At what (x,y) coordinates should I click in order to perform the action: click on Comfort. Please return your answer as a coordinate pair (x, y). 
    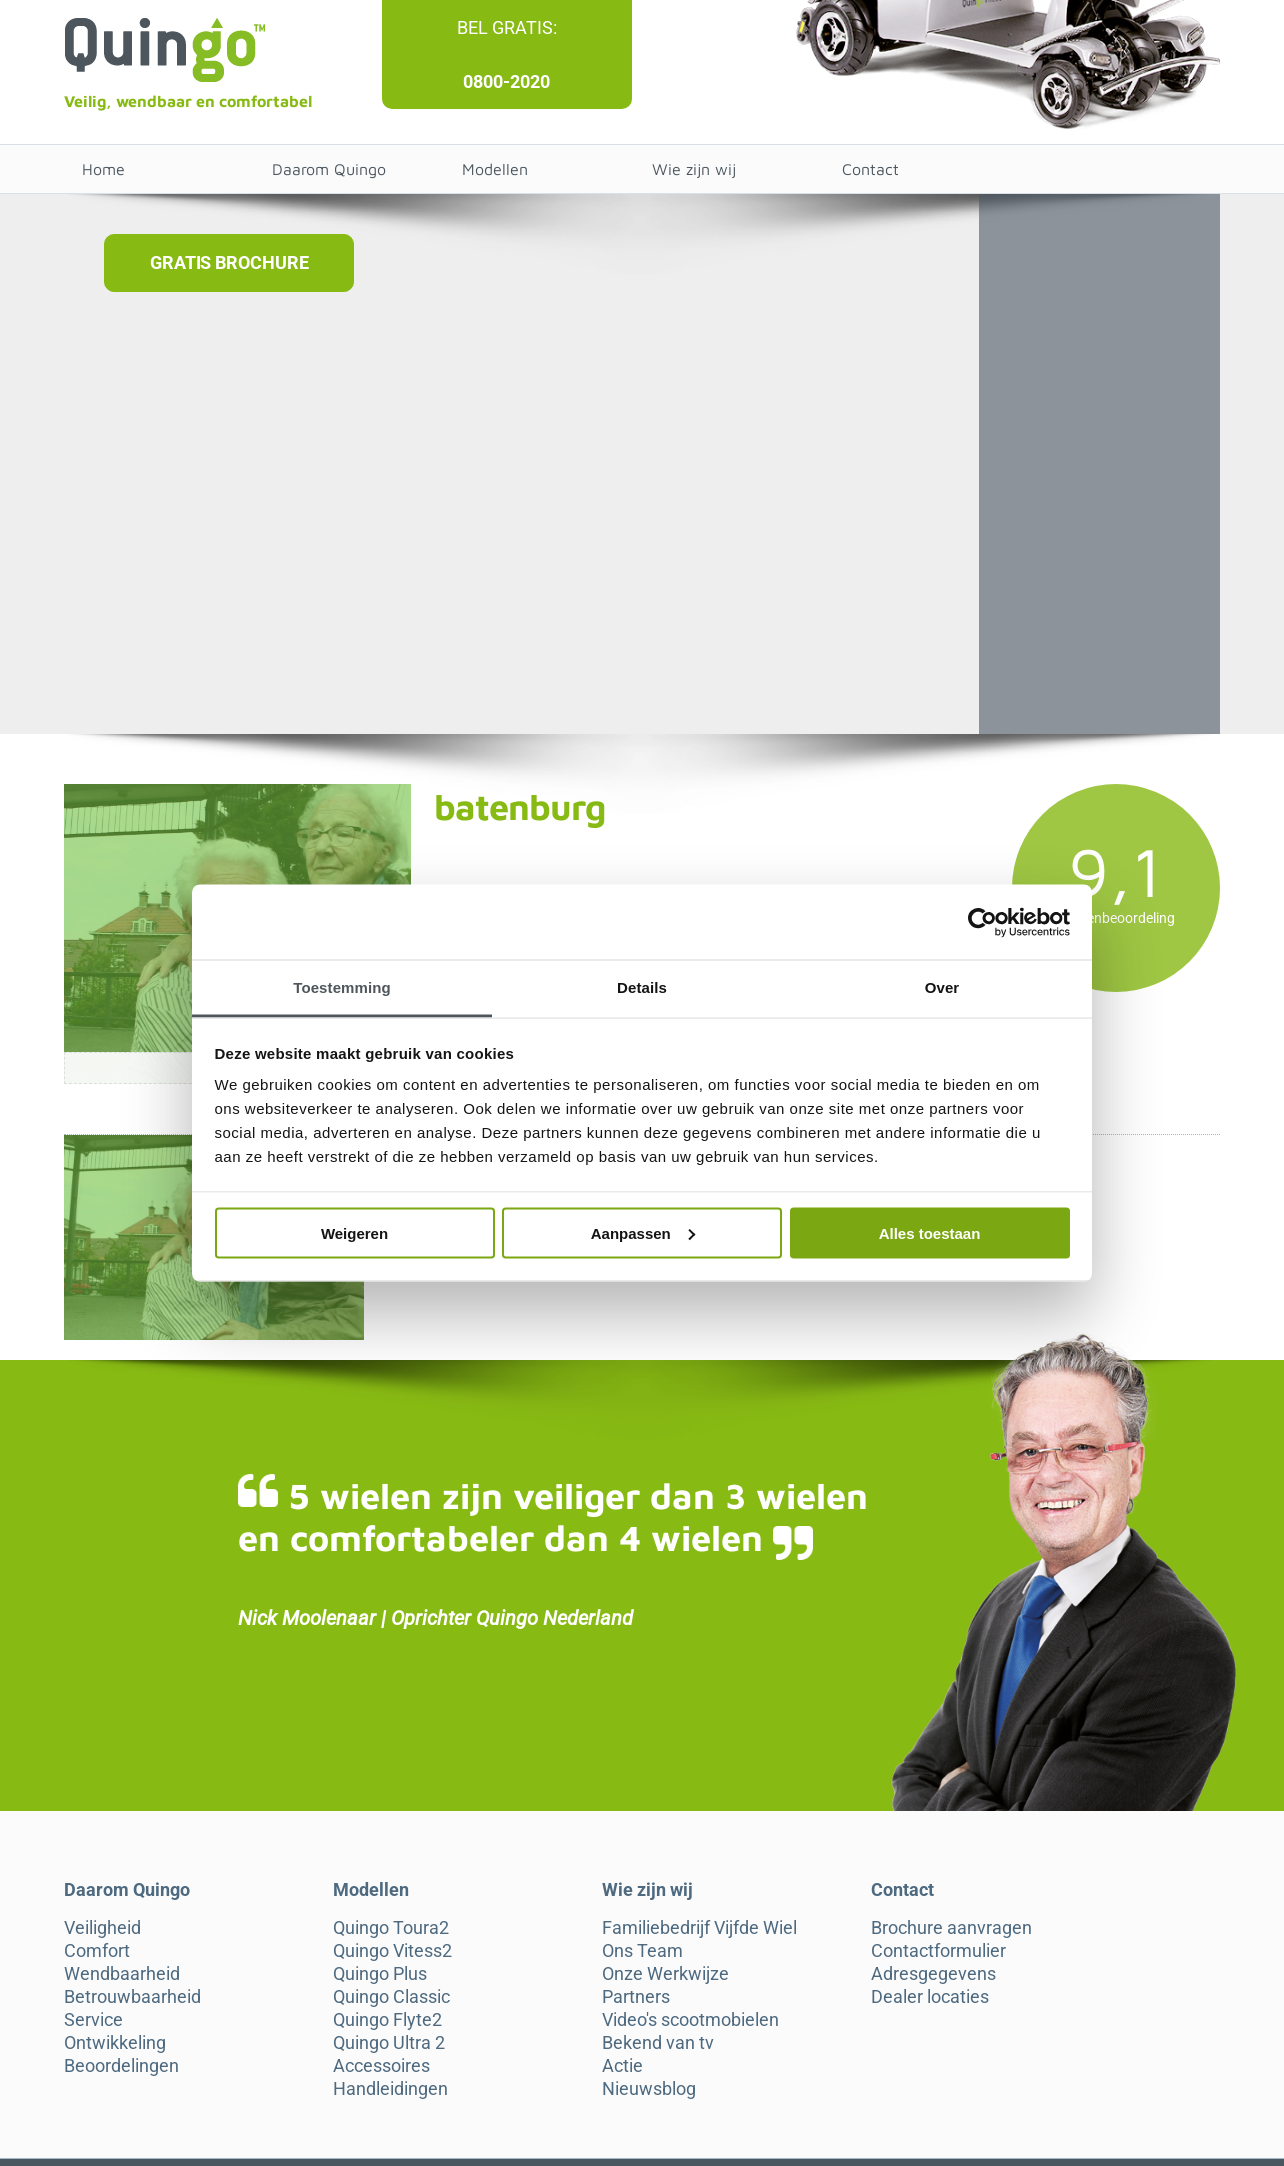
    Looking at the image, I should click on (97, 1951).